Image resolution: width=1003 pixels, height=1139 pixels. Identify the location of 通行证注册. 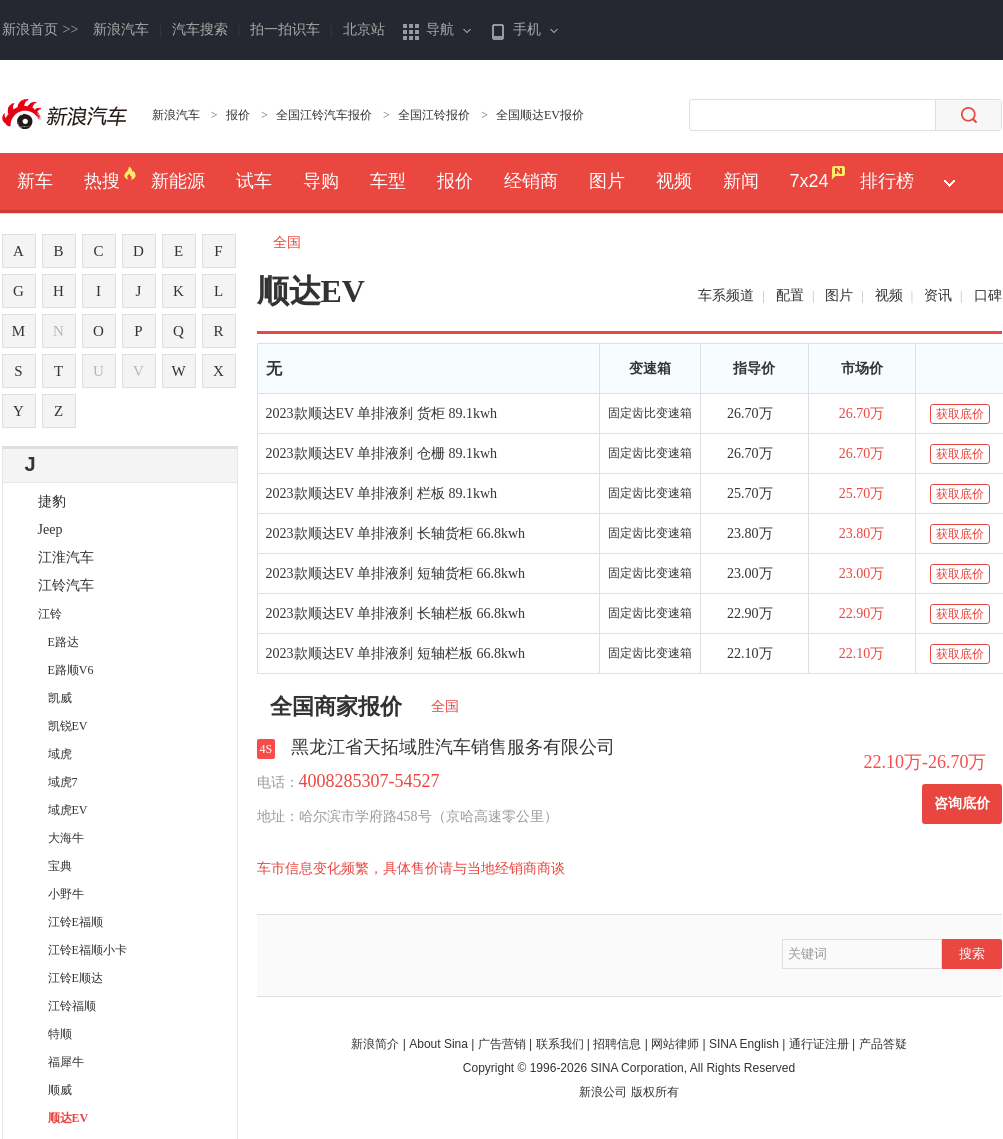
(819, 1044).